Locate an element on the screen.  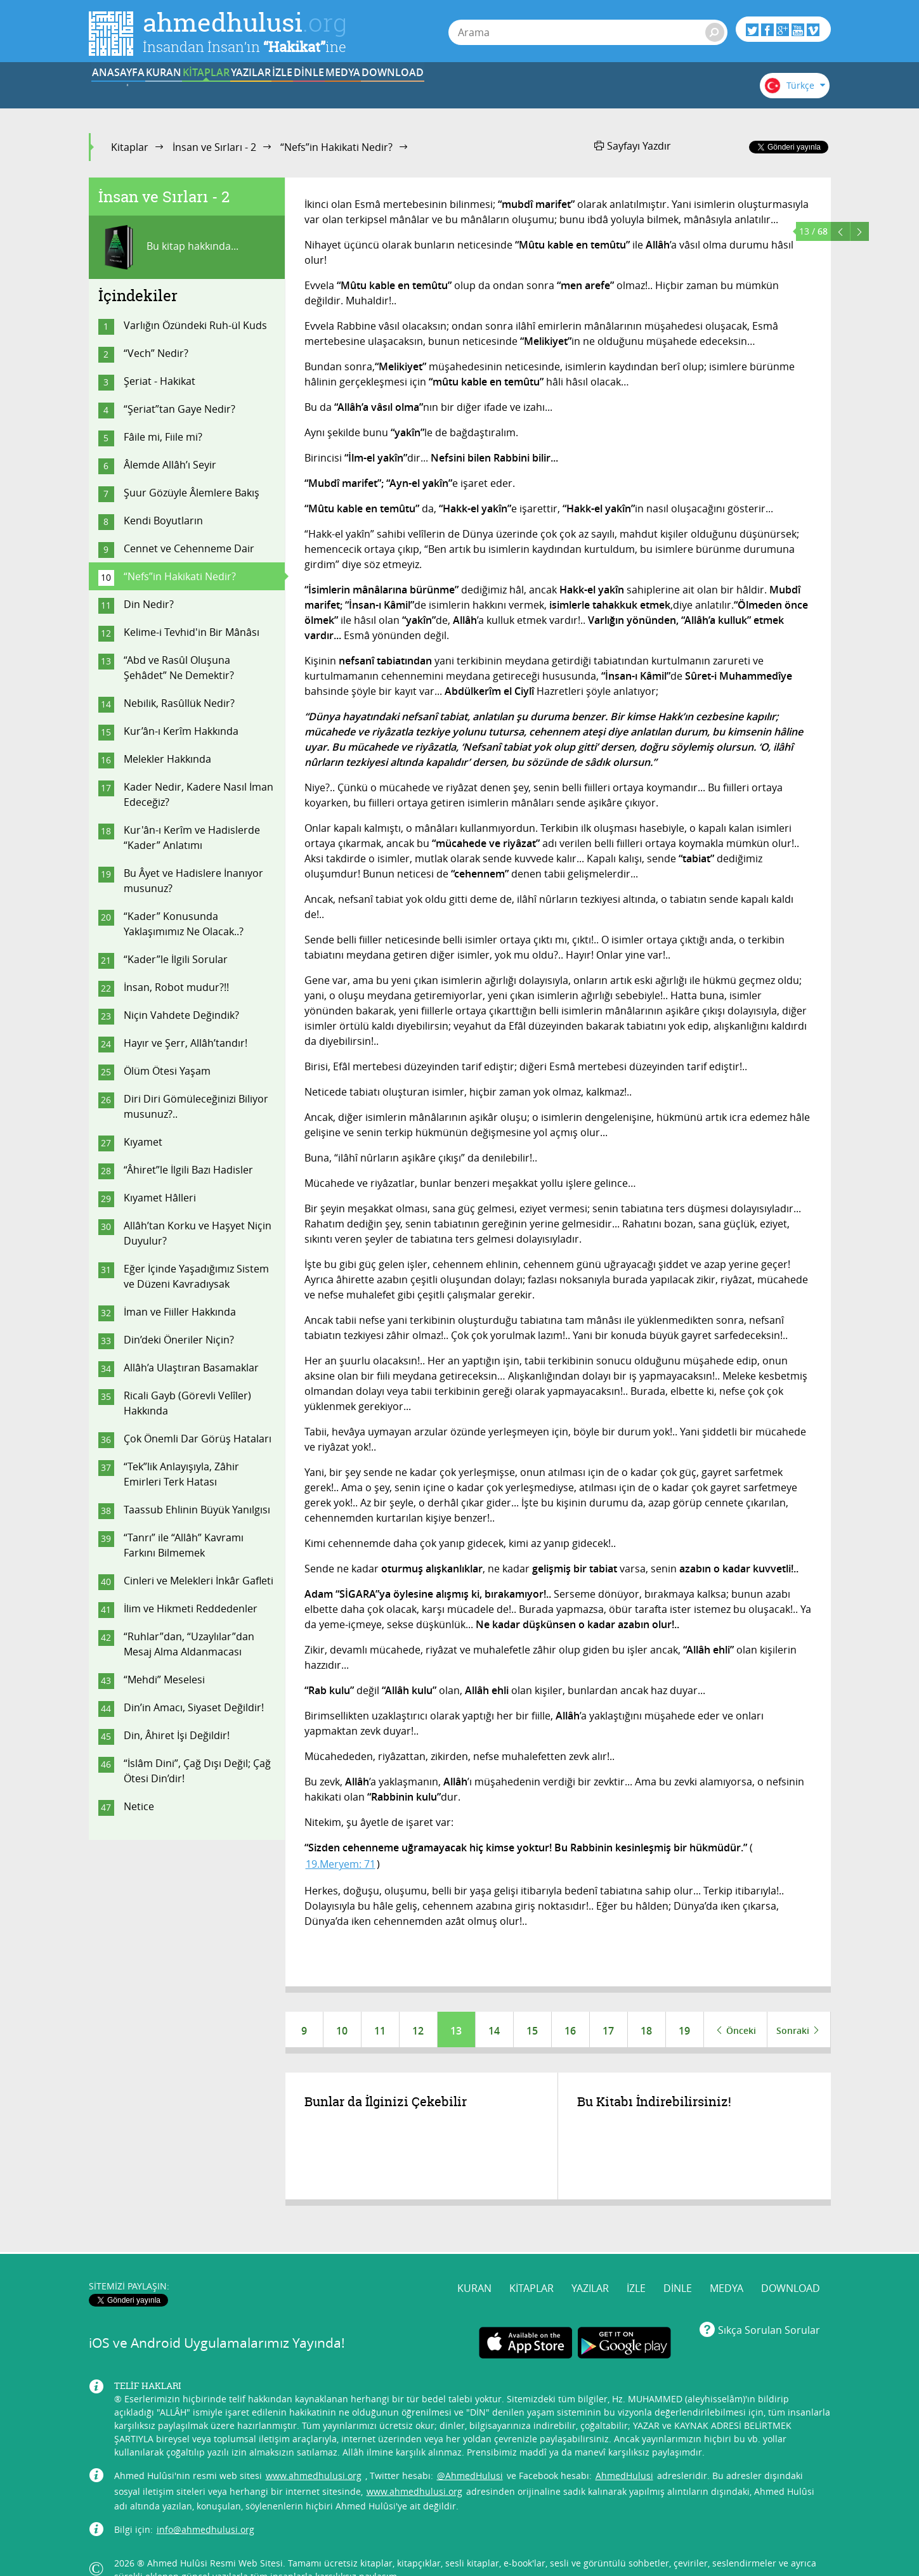
“Şeriat”tan Gaye Nedir? is located at coordinates (179, 409).